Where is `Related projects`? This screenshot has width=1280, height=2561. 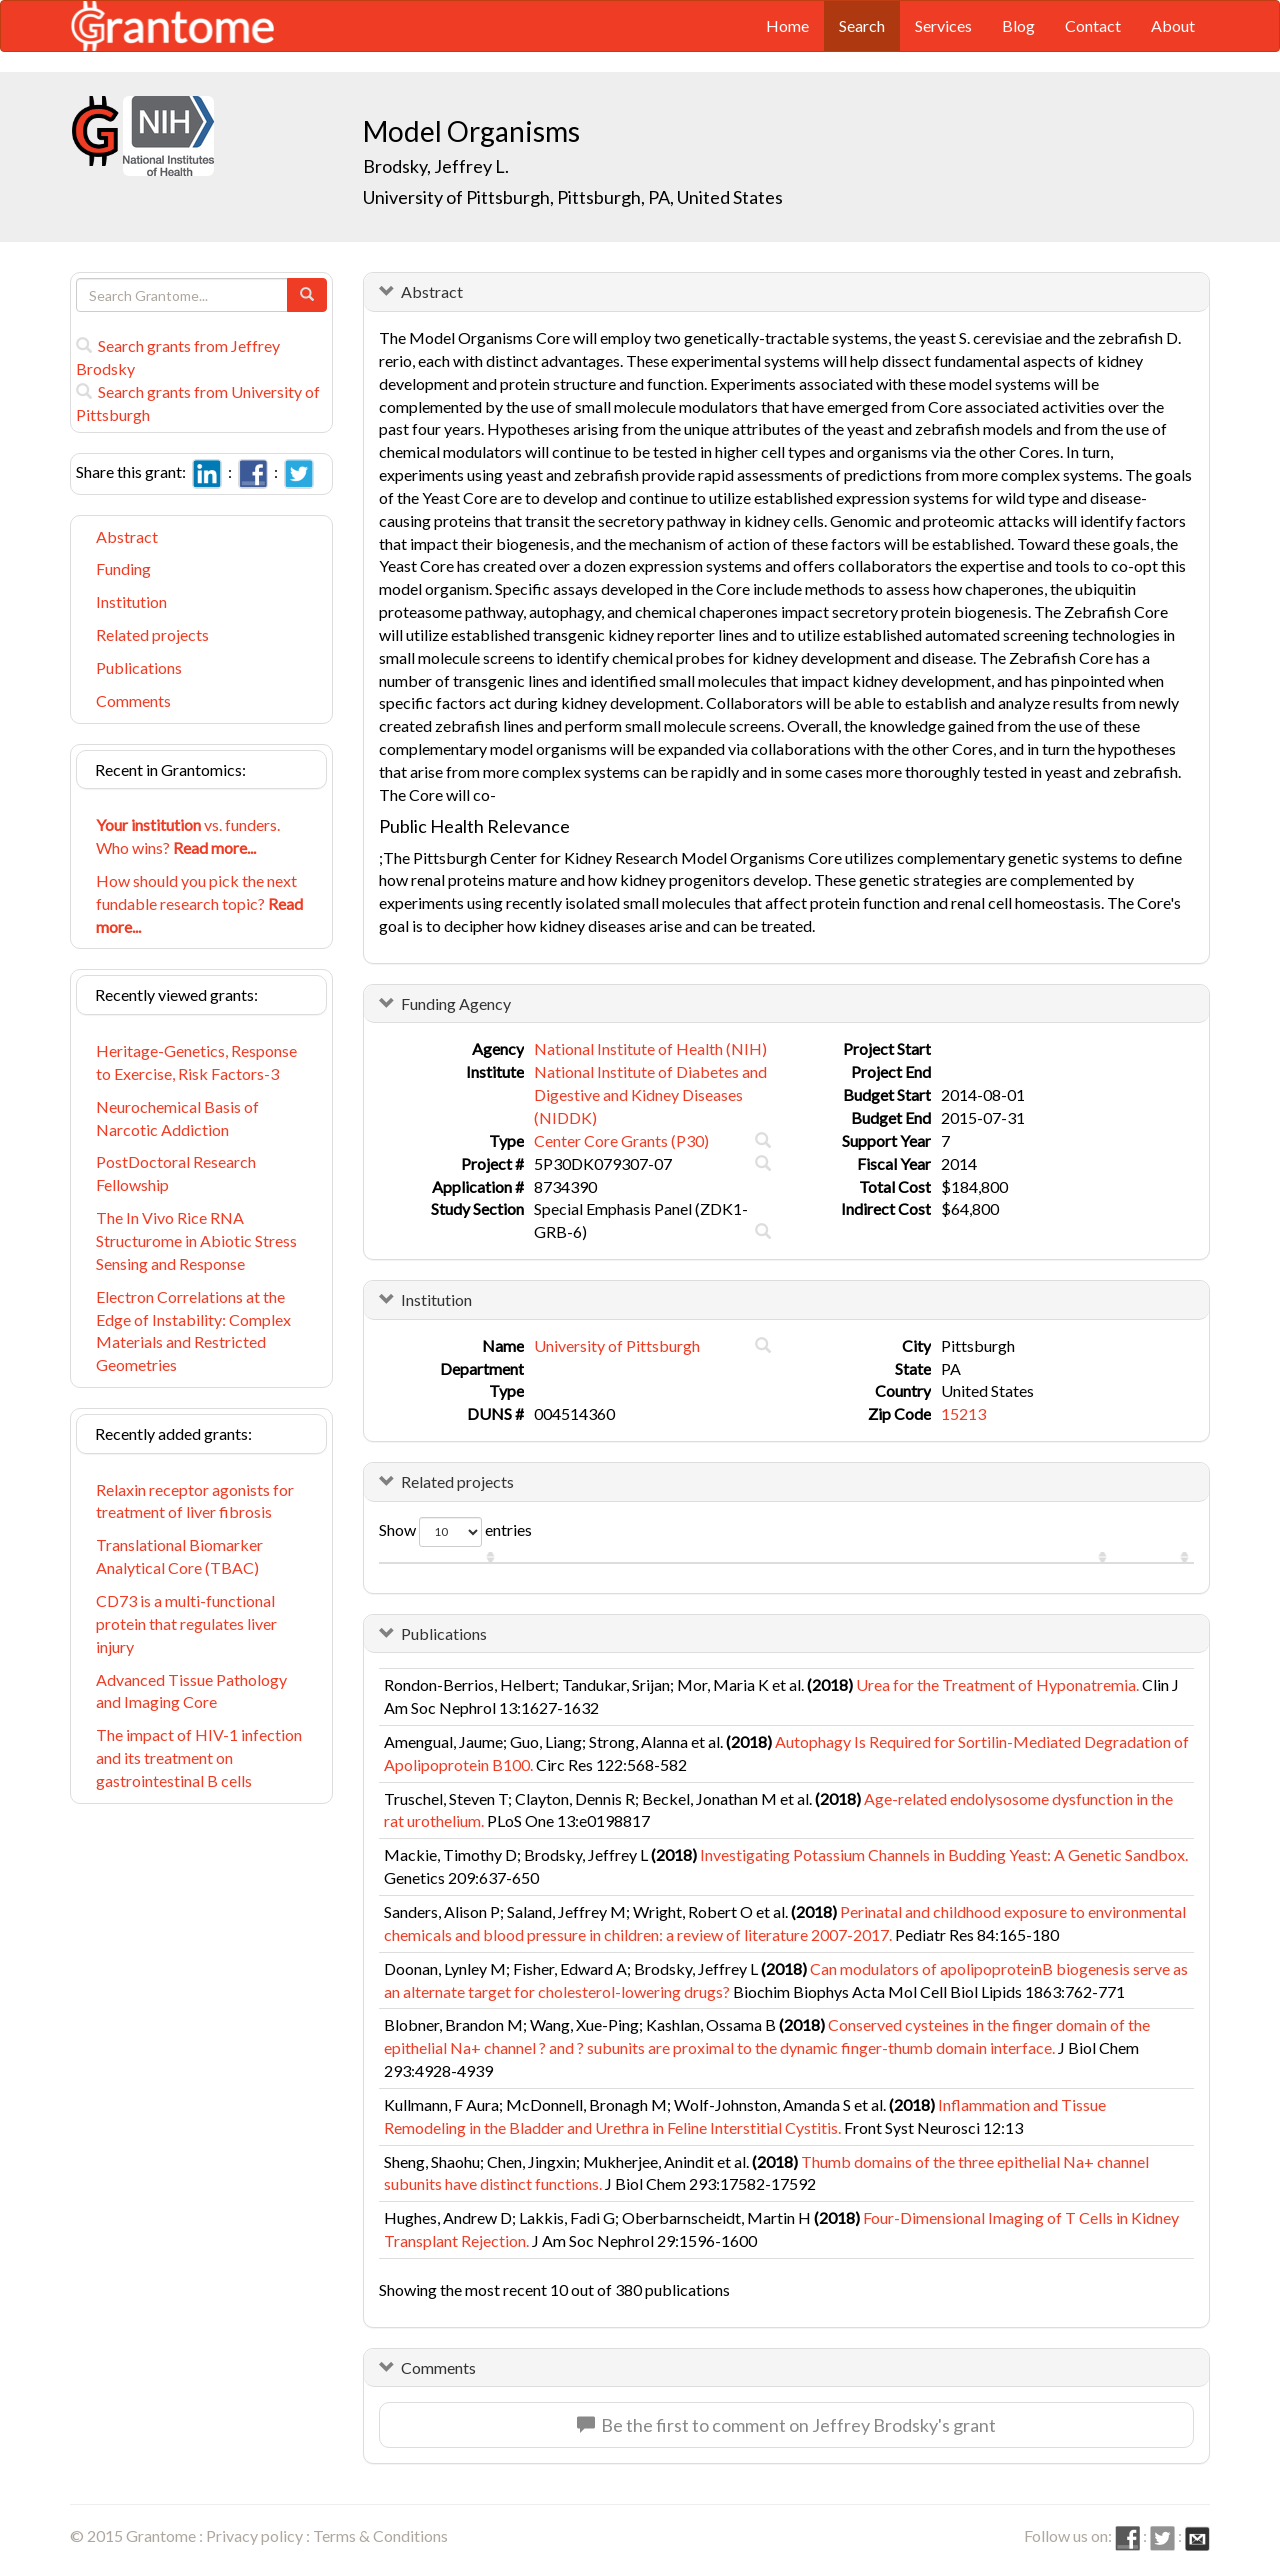 Related projects is located at coordinates (152, 634).